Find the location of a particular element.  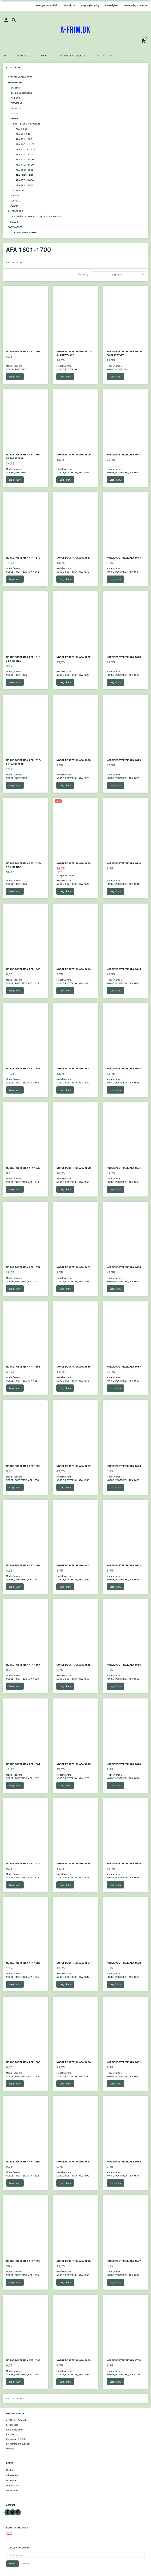

NORGE POSTFRISK AFA 1687 is located at coordinates (73, 1962).